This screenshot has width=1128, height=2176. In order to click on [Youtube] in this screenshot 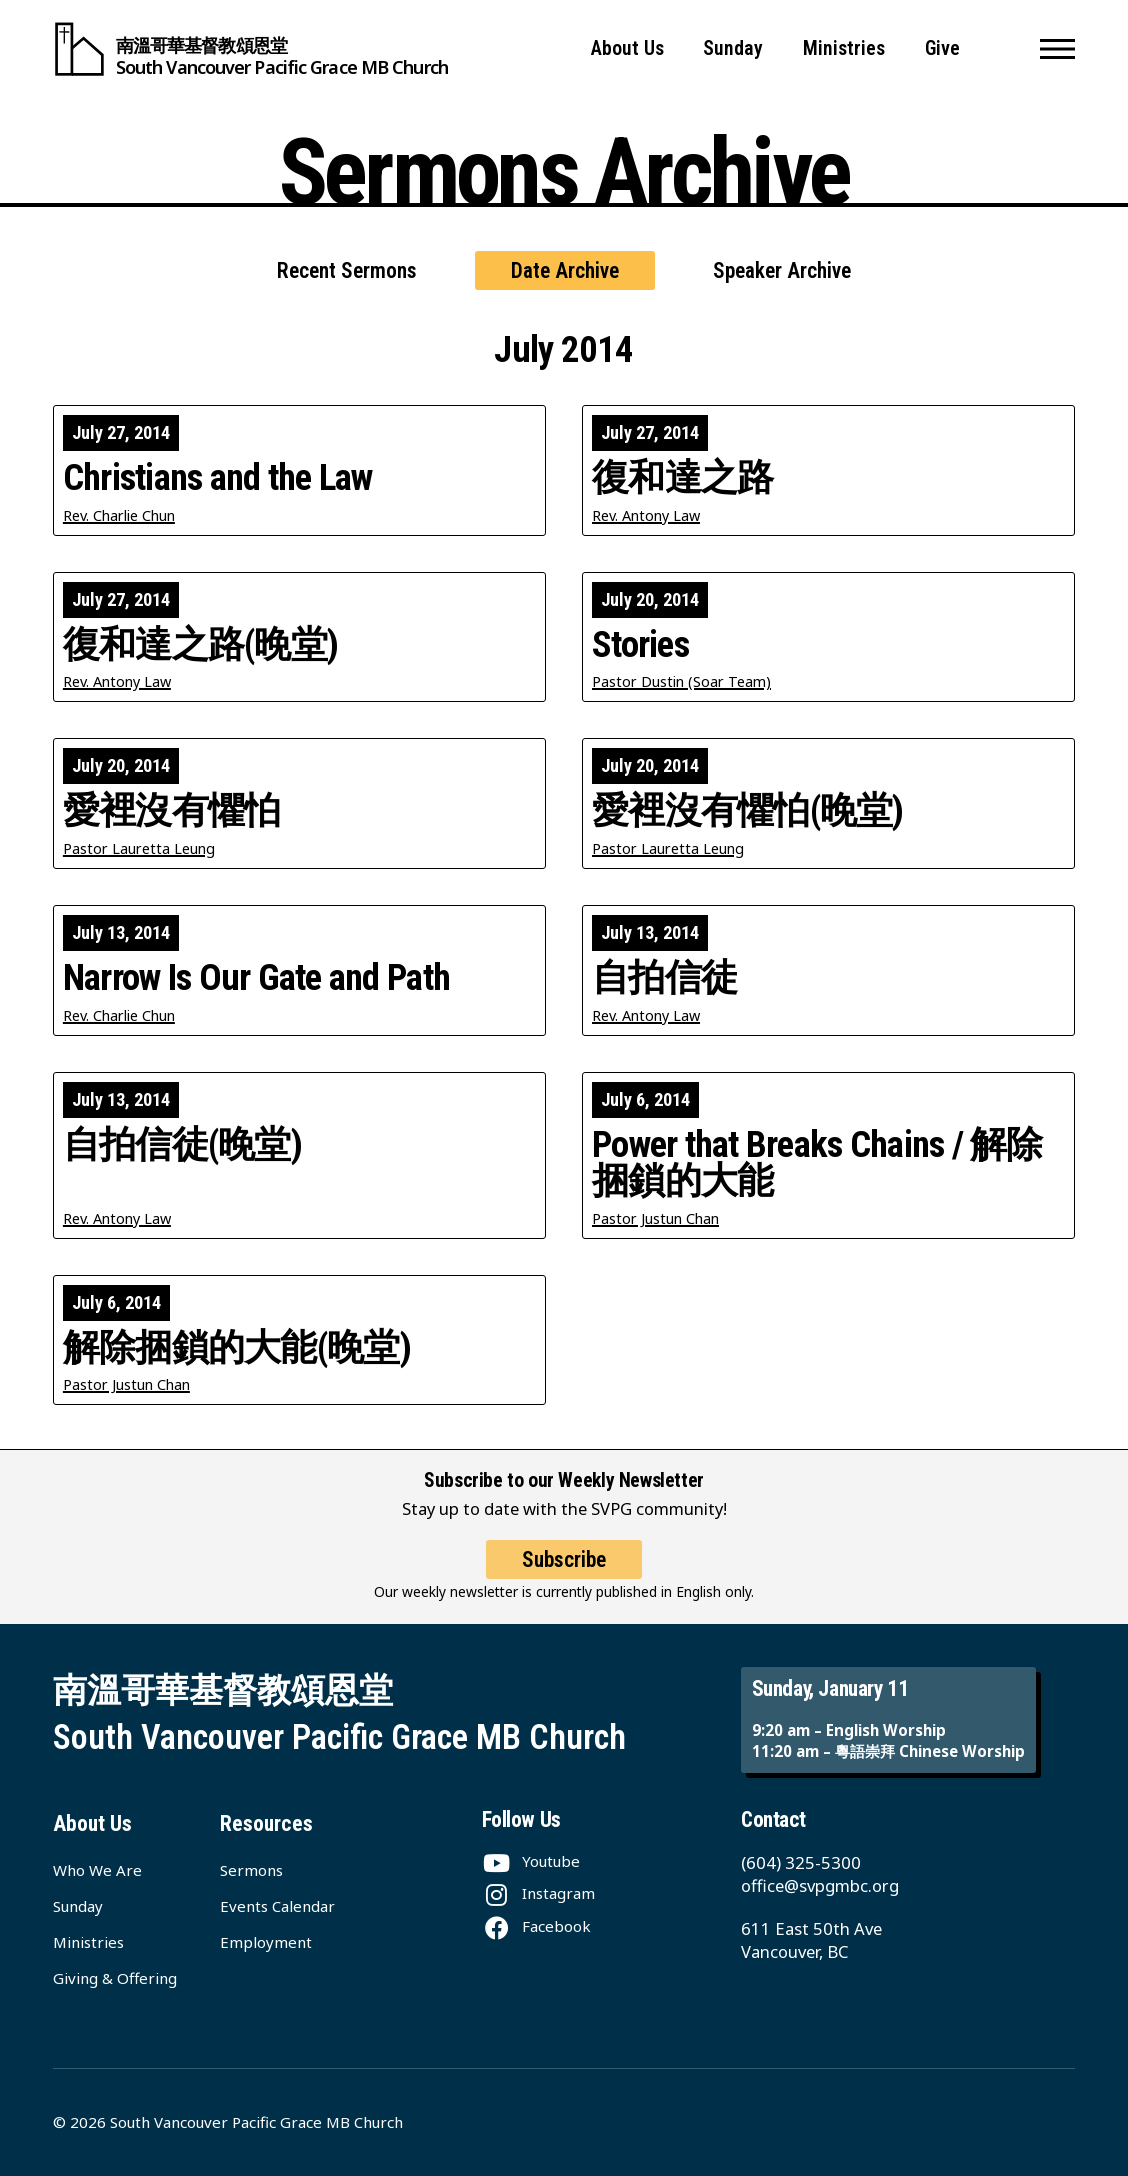, I will do `click(531, 1861)`.